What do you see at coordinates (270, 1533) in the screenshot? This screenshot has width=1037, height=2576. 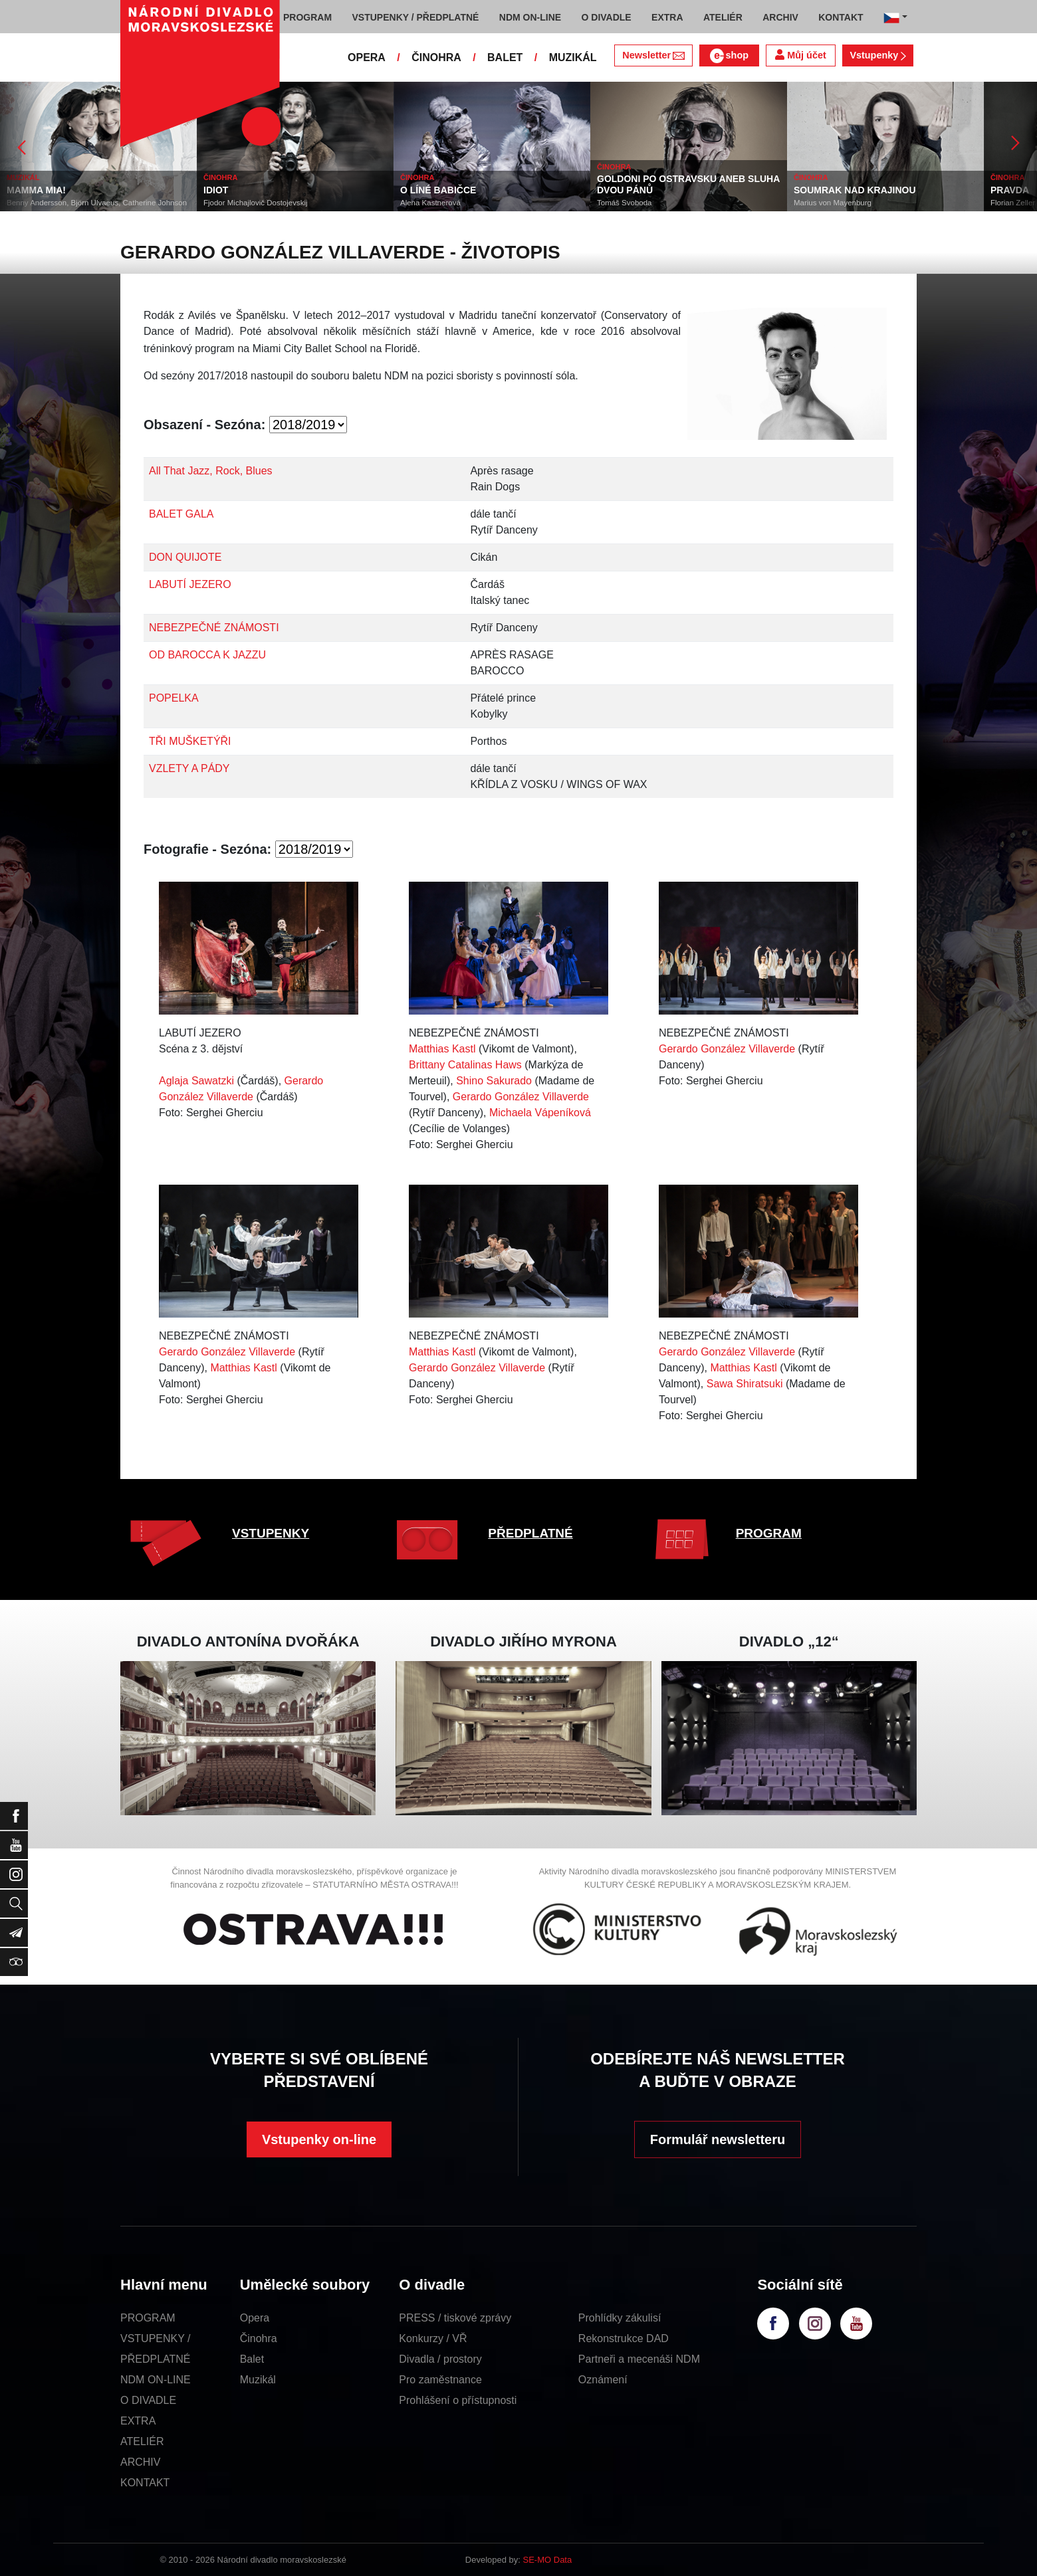 I see `VSTUPENKY` at bounding box center [270, 1533].